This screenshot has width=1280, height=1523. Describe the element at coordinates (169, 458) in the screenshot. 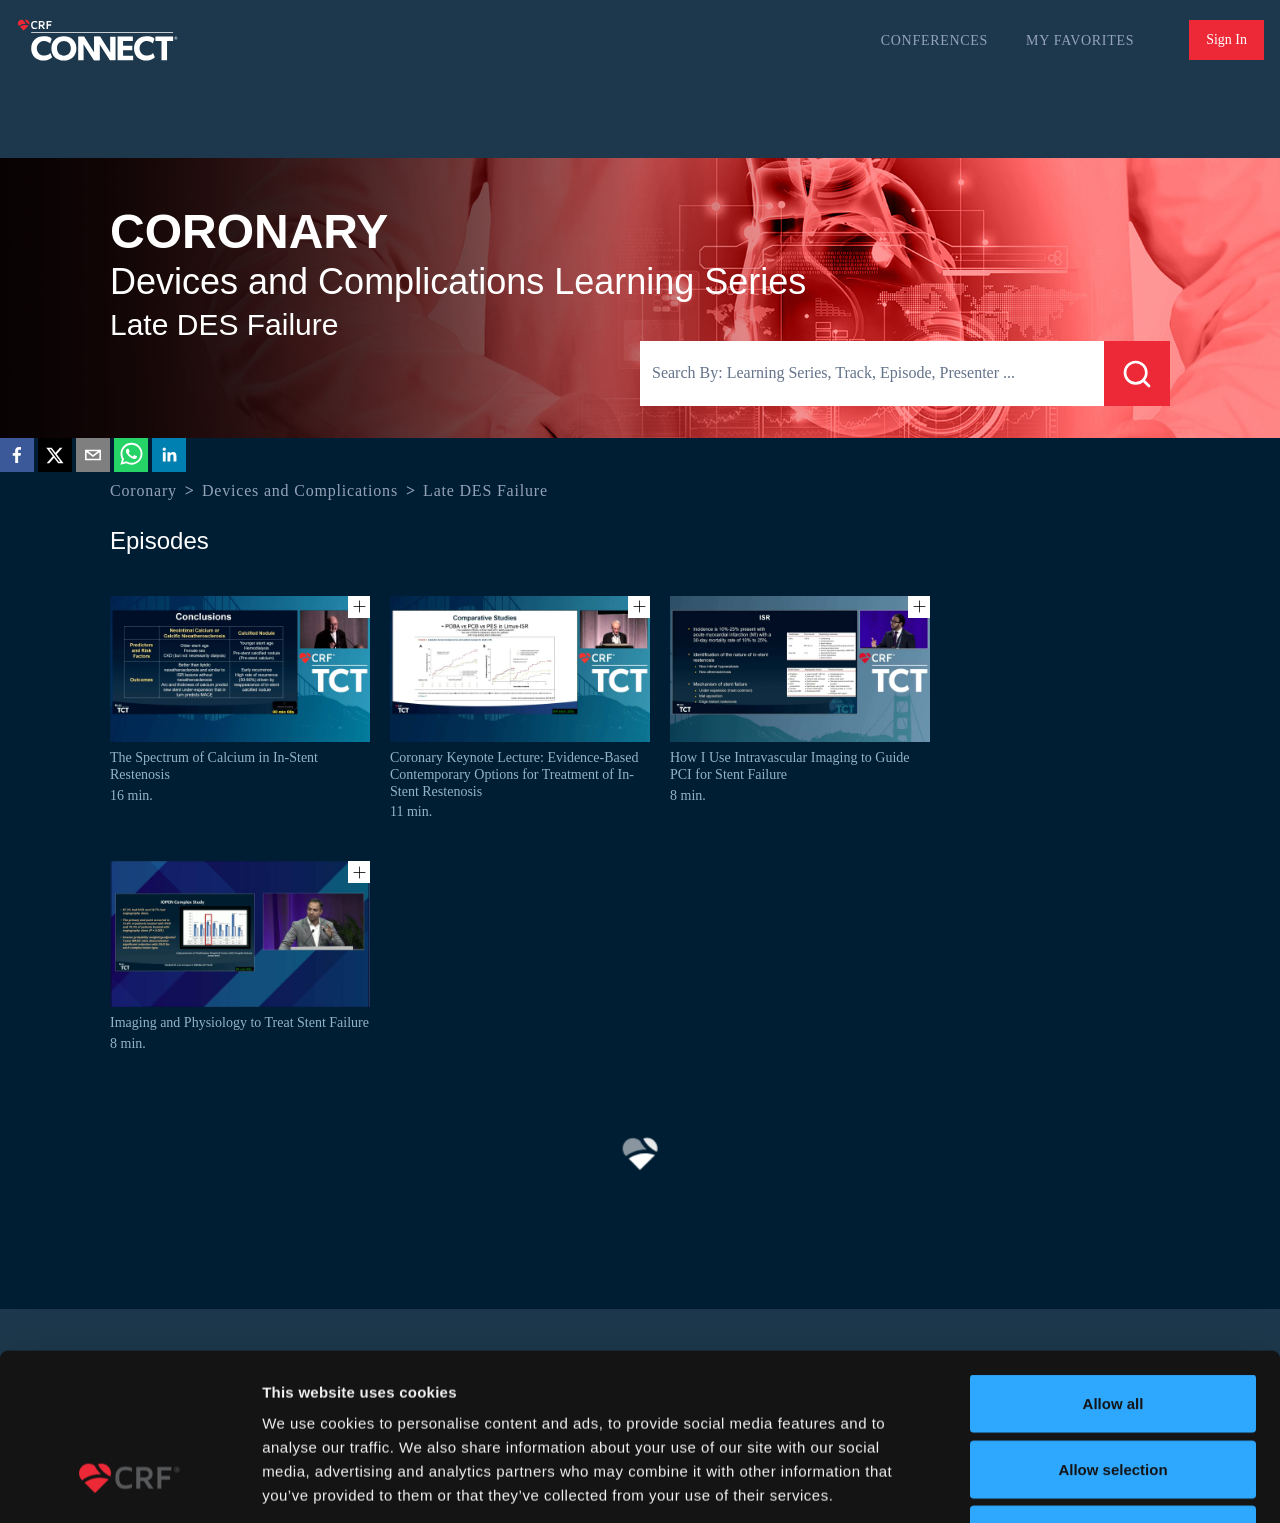

I see `[linkedin]` at that location.